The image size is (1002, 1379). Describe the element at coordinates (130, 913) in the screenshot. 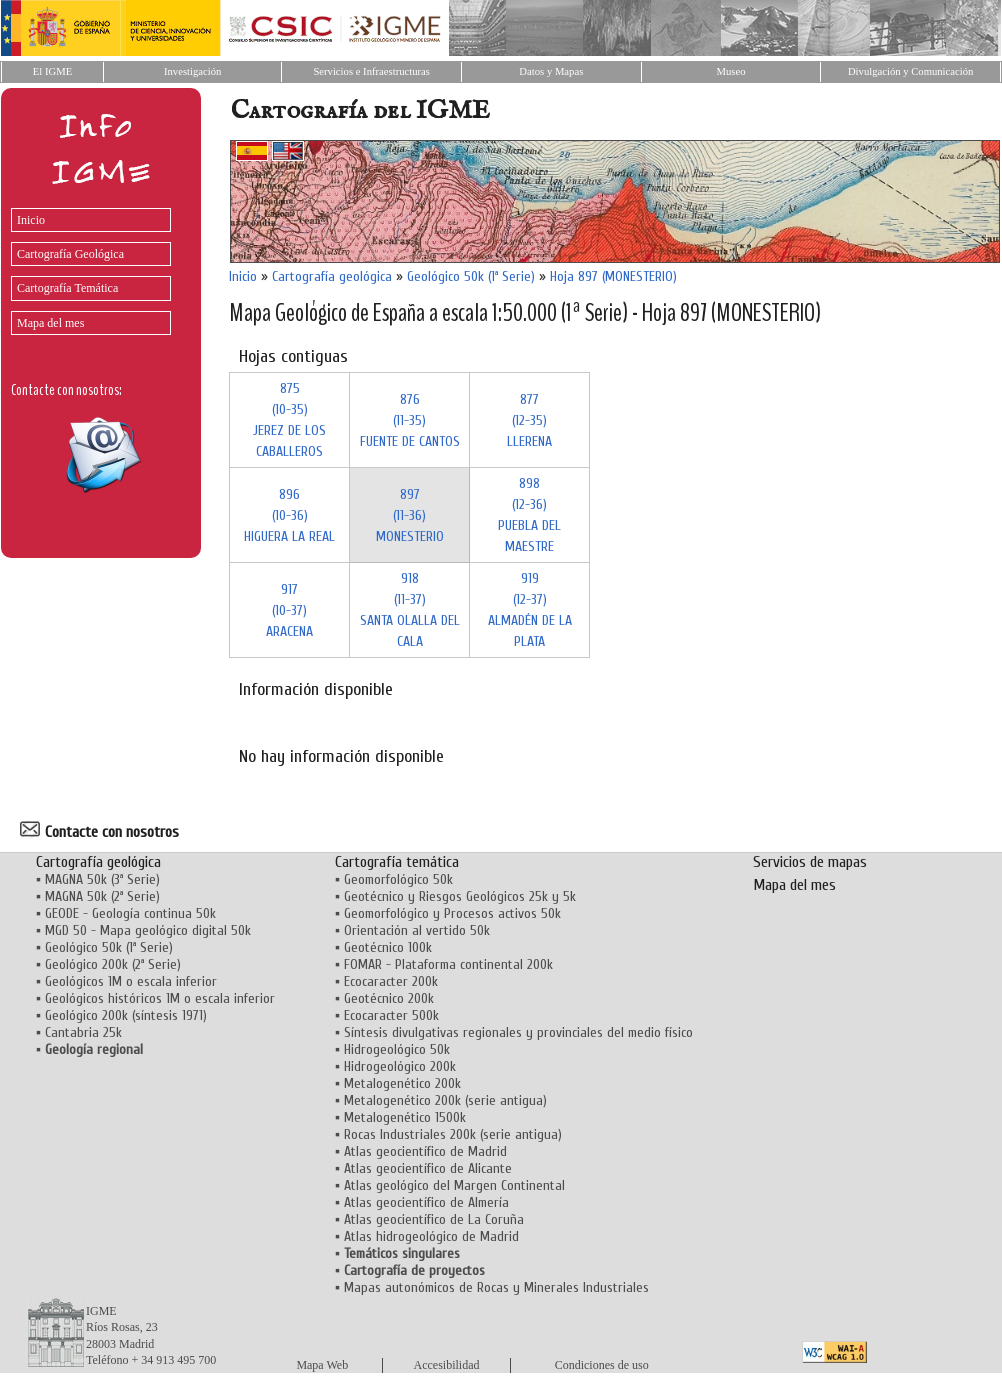

I see `GEODE - Geología continua 50k` at that location.